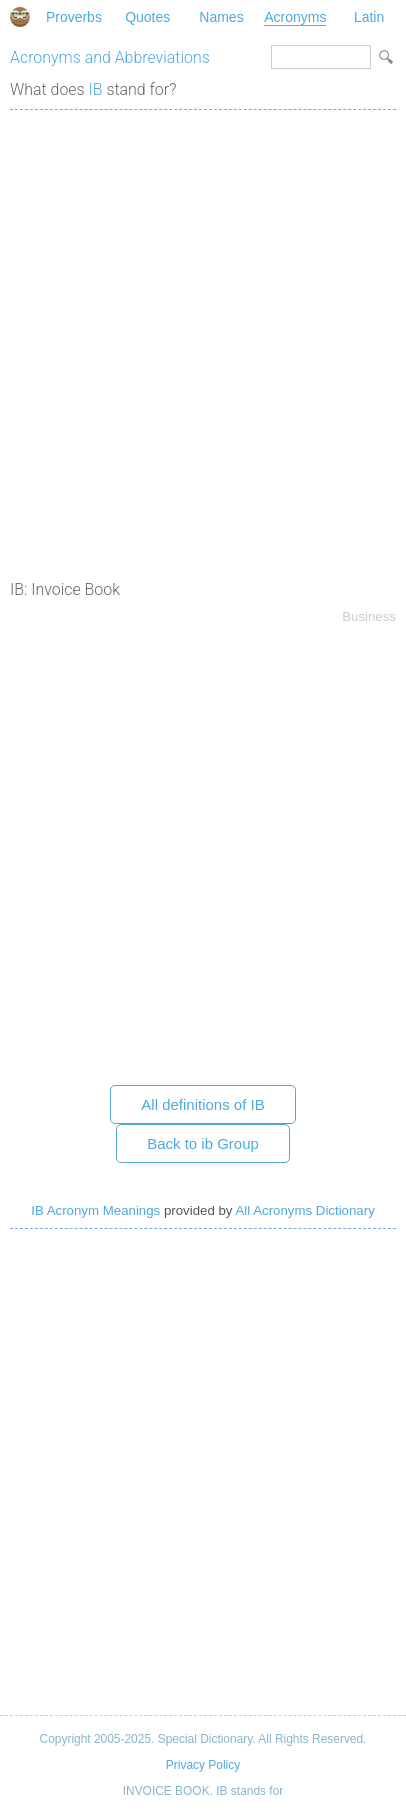  What do you see at coordinates (110, 57) in the screenshot?
I see `Acronyms and Abbreviations` at bounding box center [110, 57].